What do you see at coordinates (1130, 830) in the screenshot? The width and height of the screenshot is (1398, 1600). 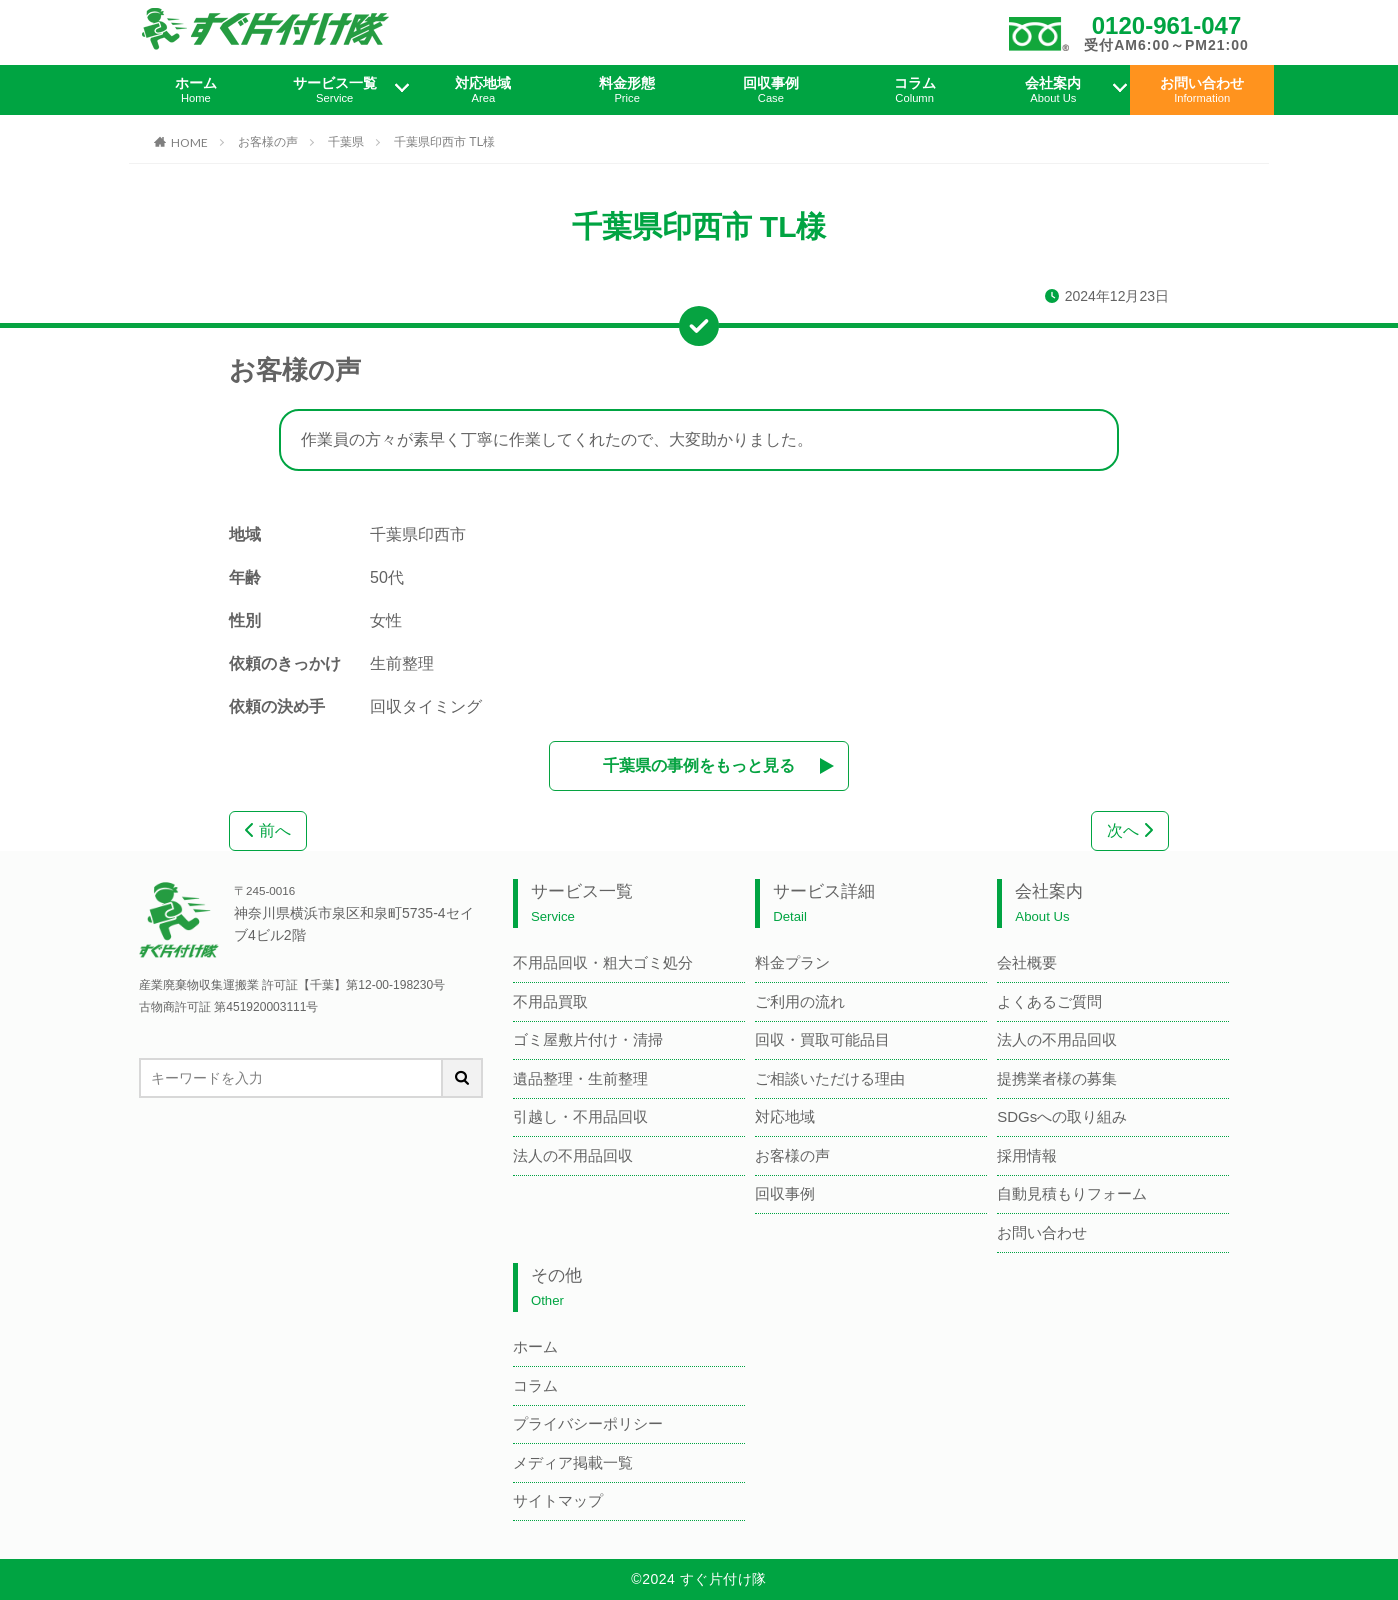 I see `次へ` at bounding box center [1130, 830].